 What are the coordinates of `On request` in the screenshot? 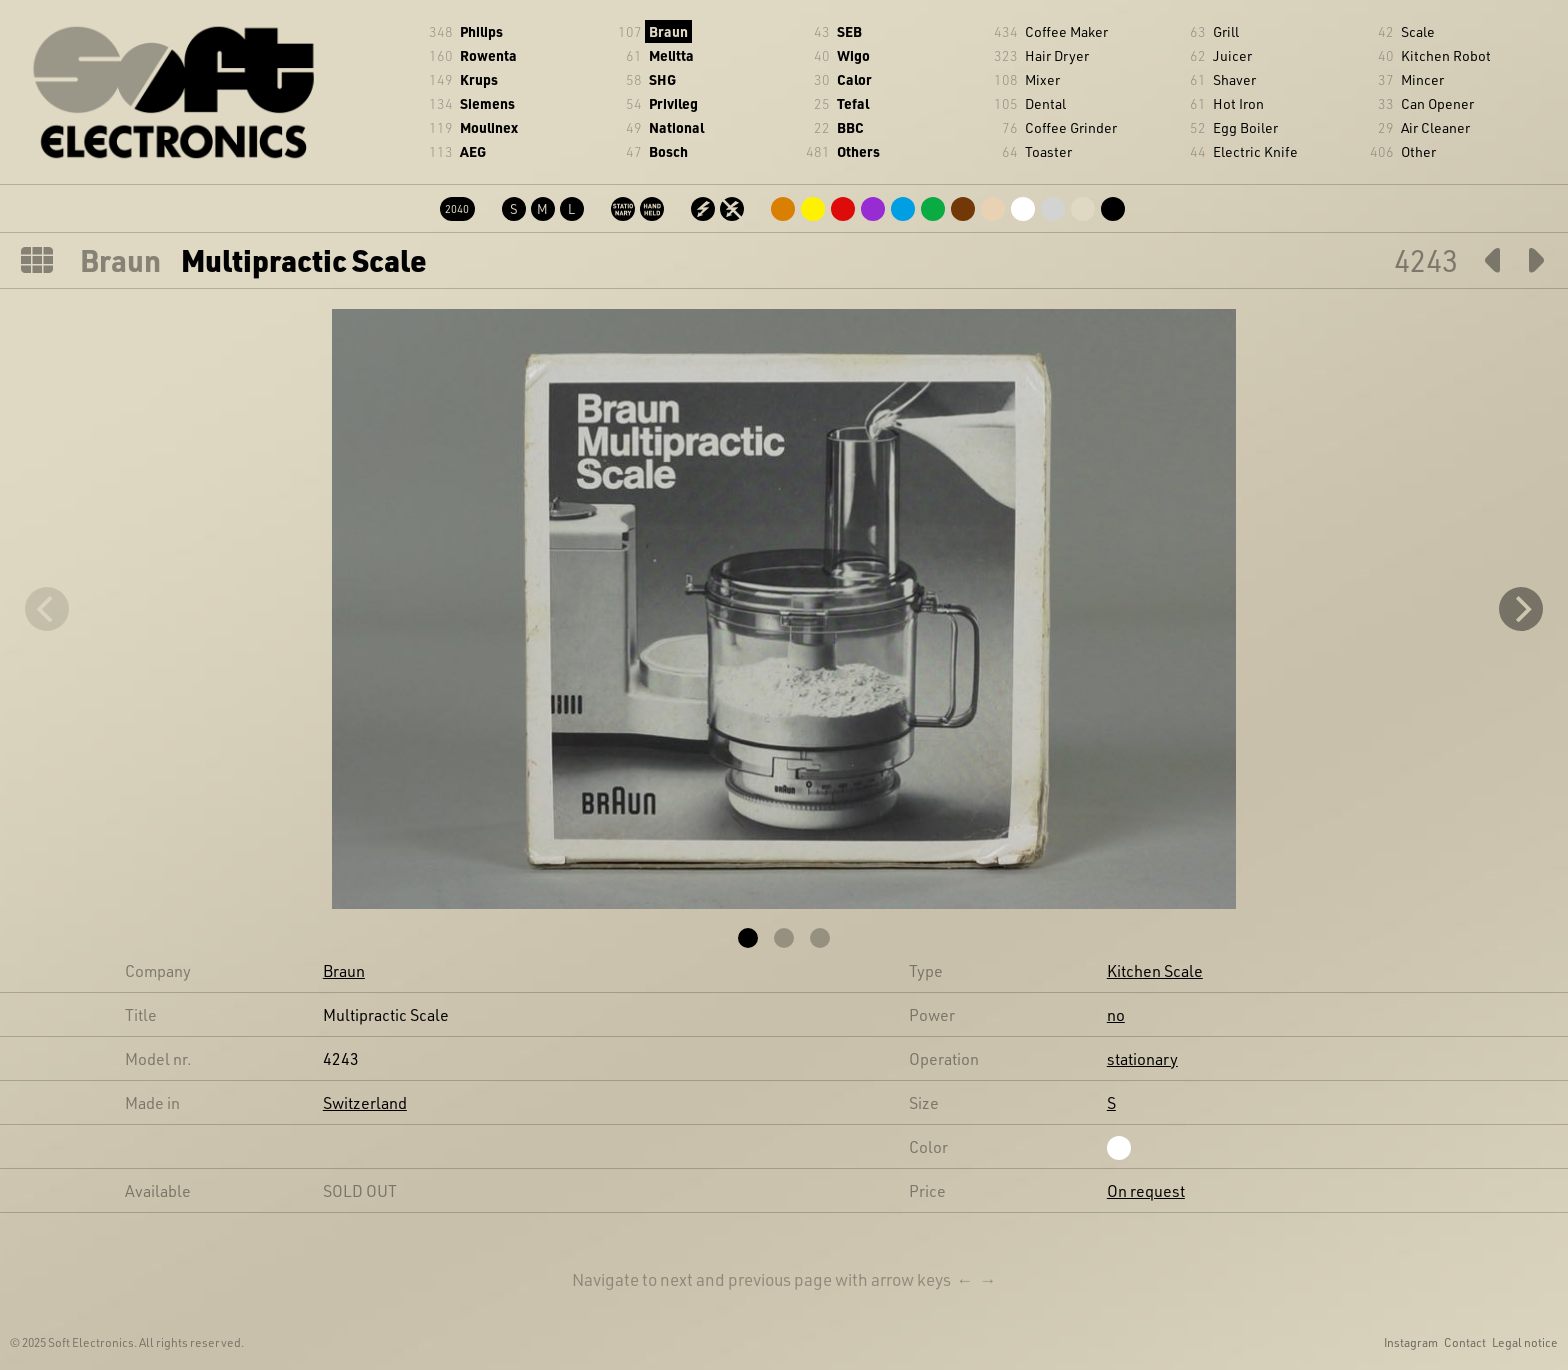 It's located at (1146, 1190).